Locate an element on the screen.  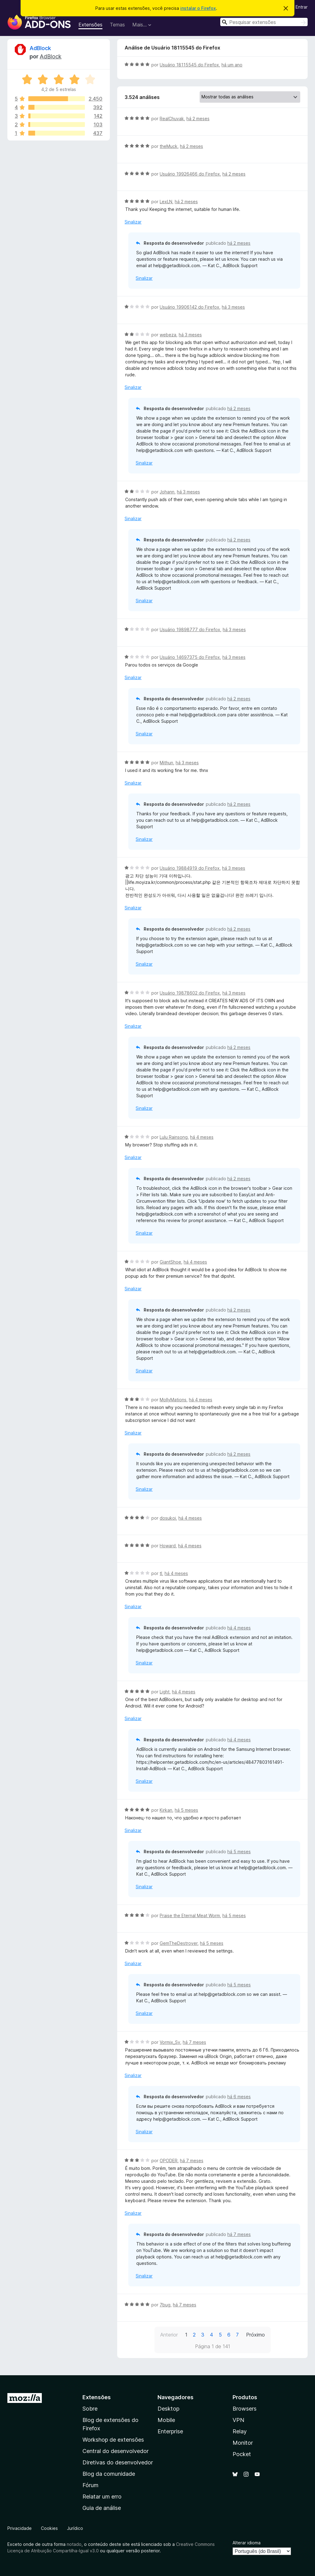
Temas is located at coordinates (117, 25).